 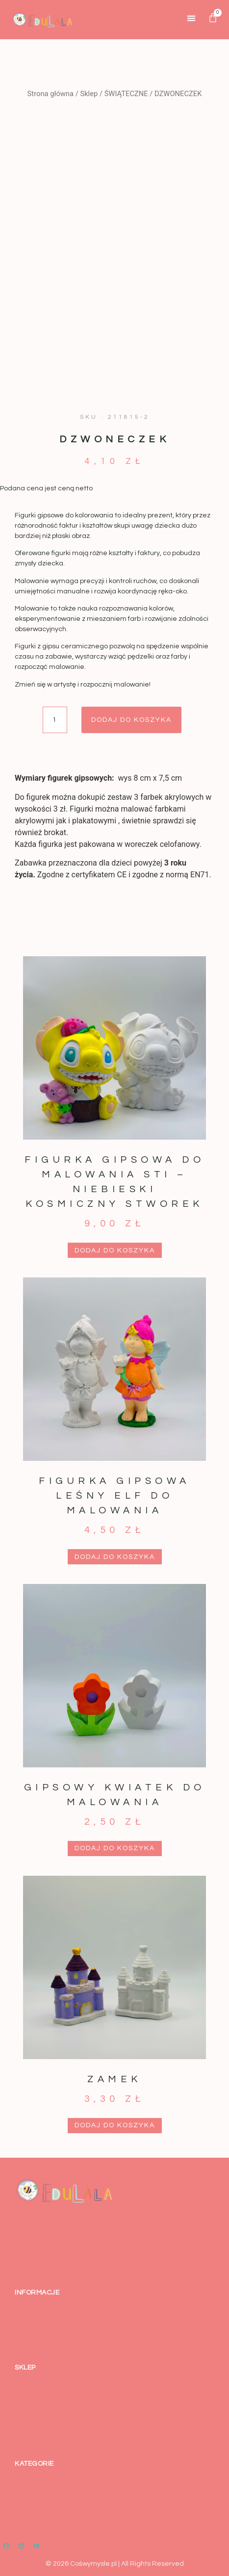 What do you see at coordinates (115, 1250) in the screenshot?
I see `Dodaj do koszyka [button]` at bounding box center [115, 1250].